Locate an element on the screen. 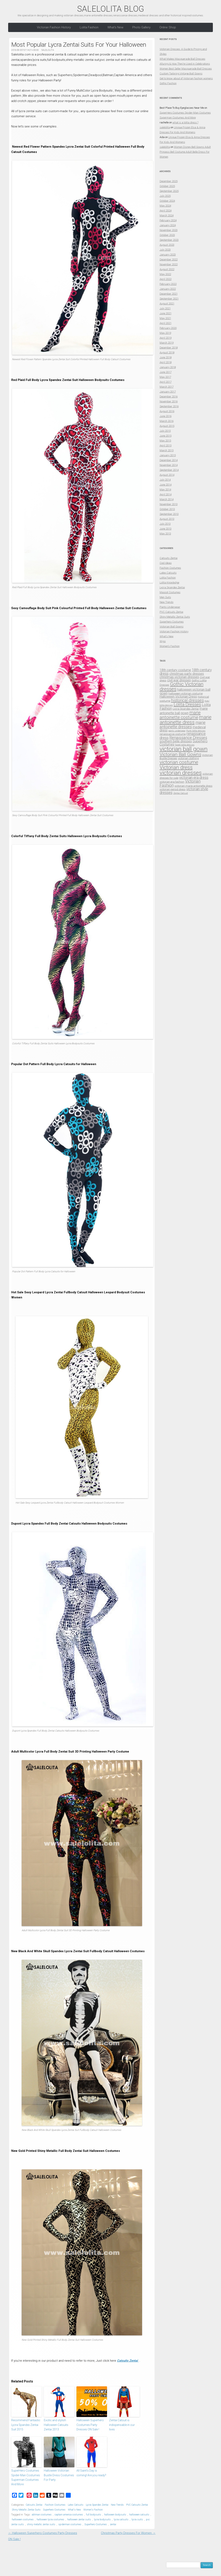  Halloween Victorian Bustle Dress Costumes For Party is located at coordinates (59, 2471).